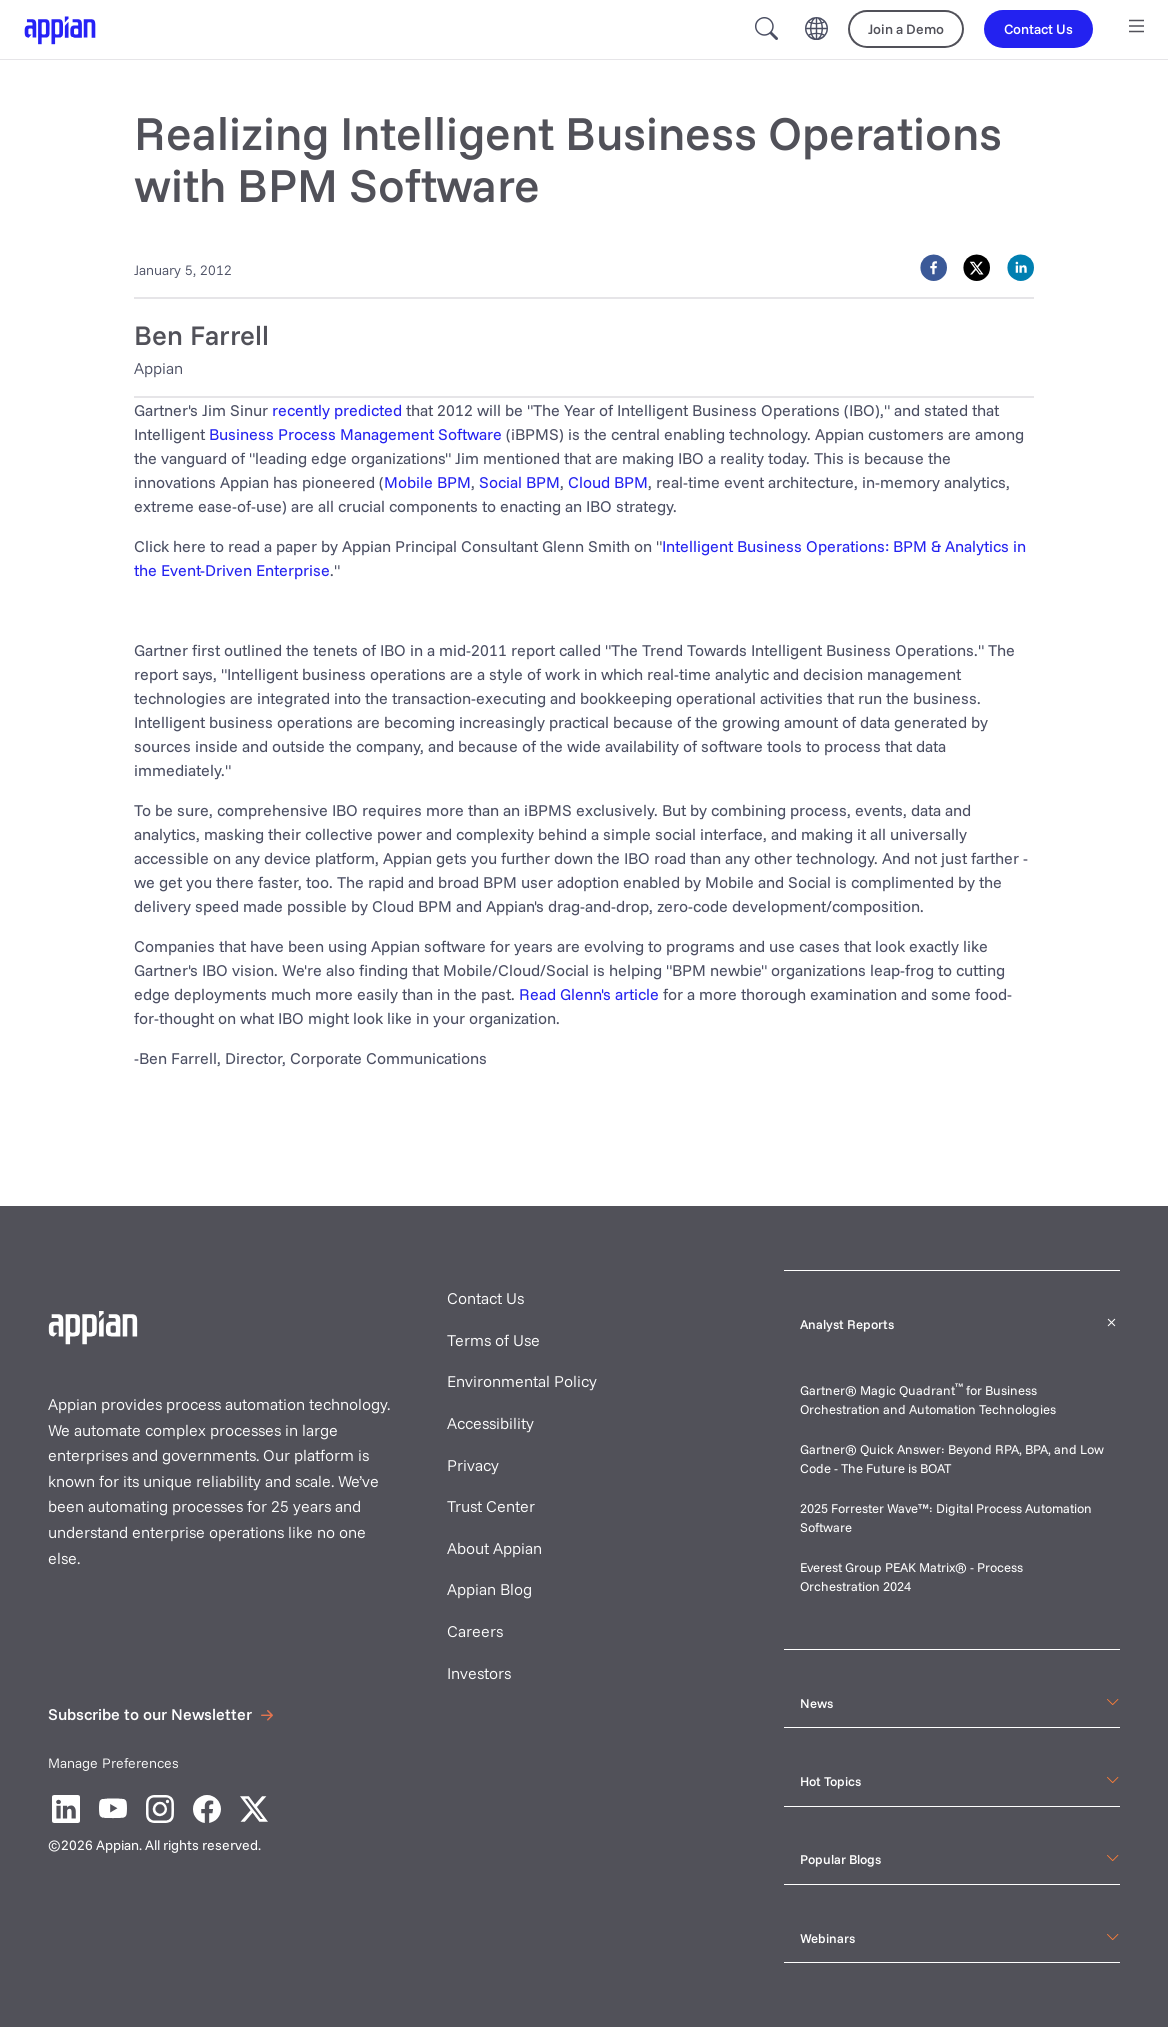 This screenshot has height=2027, width=1168. I want to click on Careers, so click(475, 1631).